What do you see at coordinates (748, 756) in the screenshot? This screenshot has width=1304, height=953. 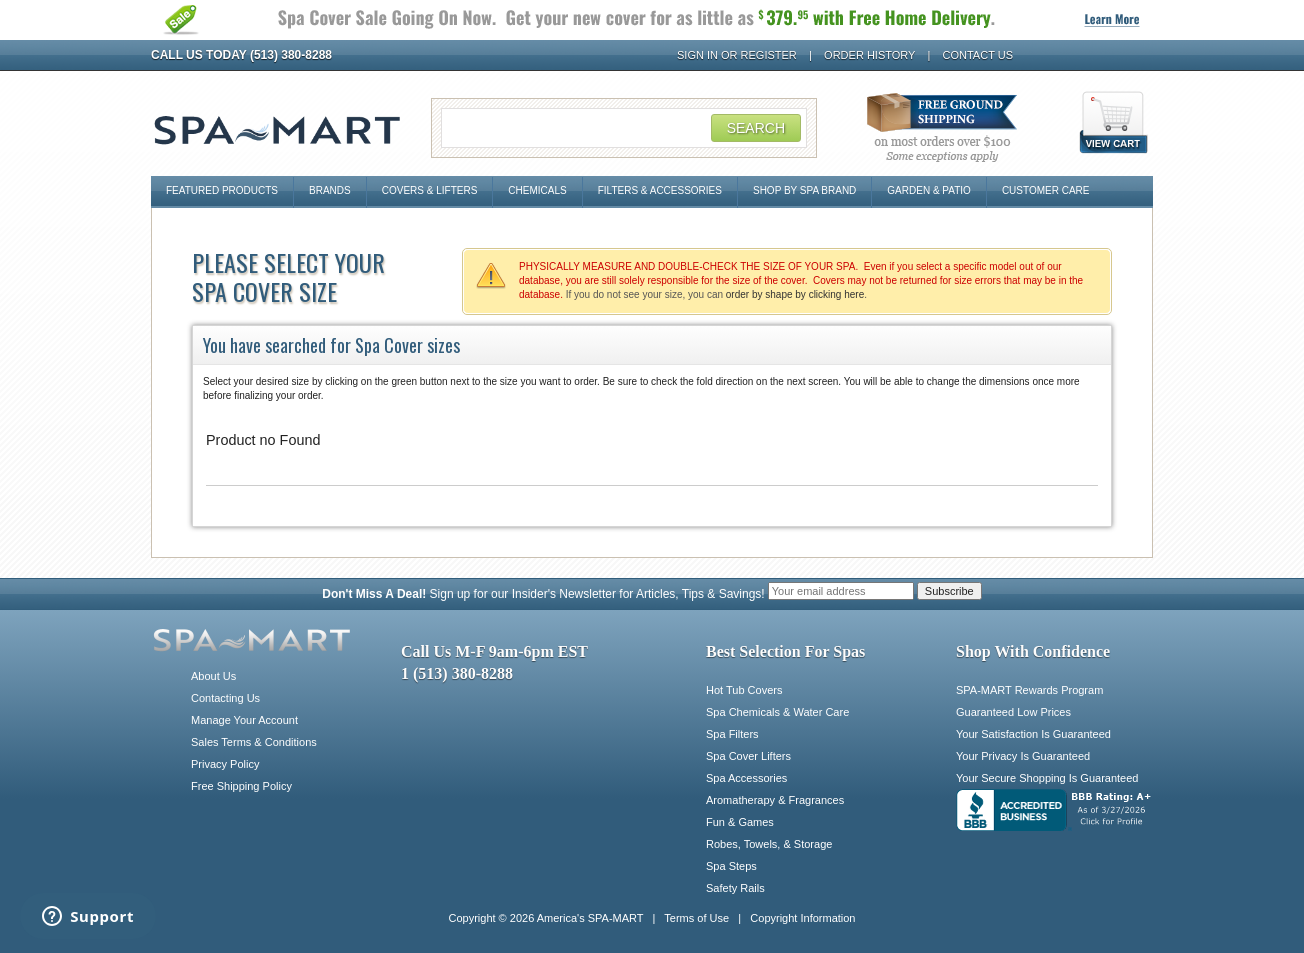 I see `Spa Cover Lifters` at bounding box center [748, 756].